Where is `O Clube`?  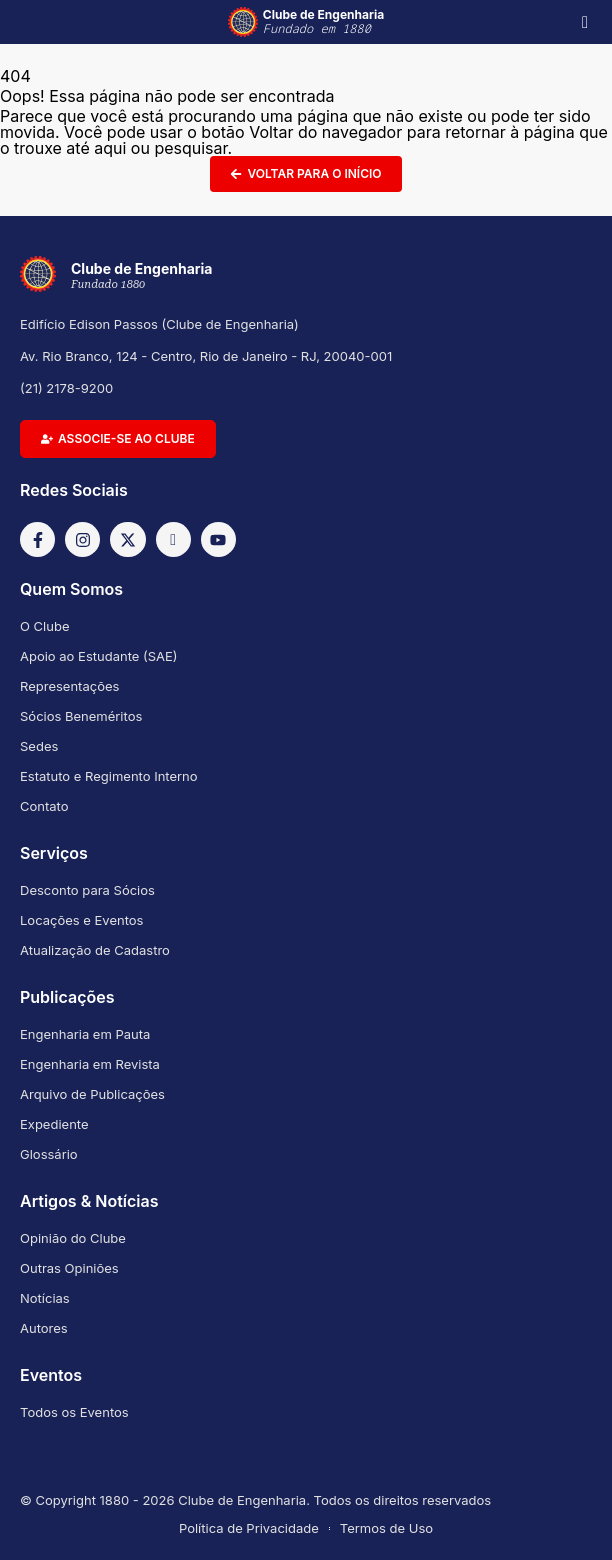
O Clube is located at coordinates (44, 626).